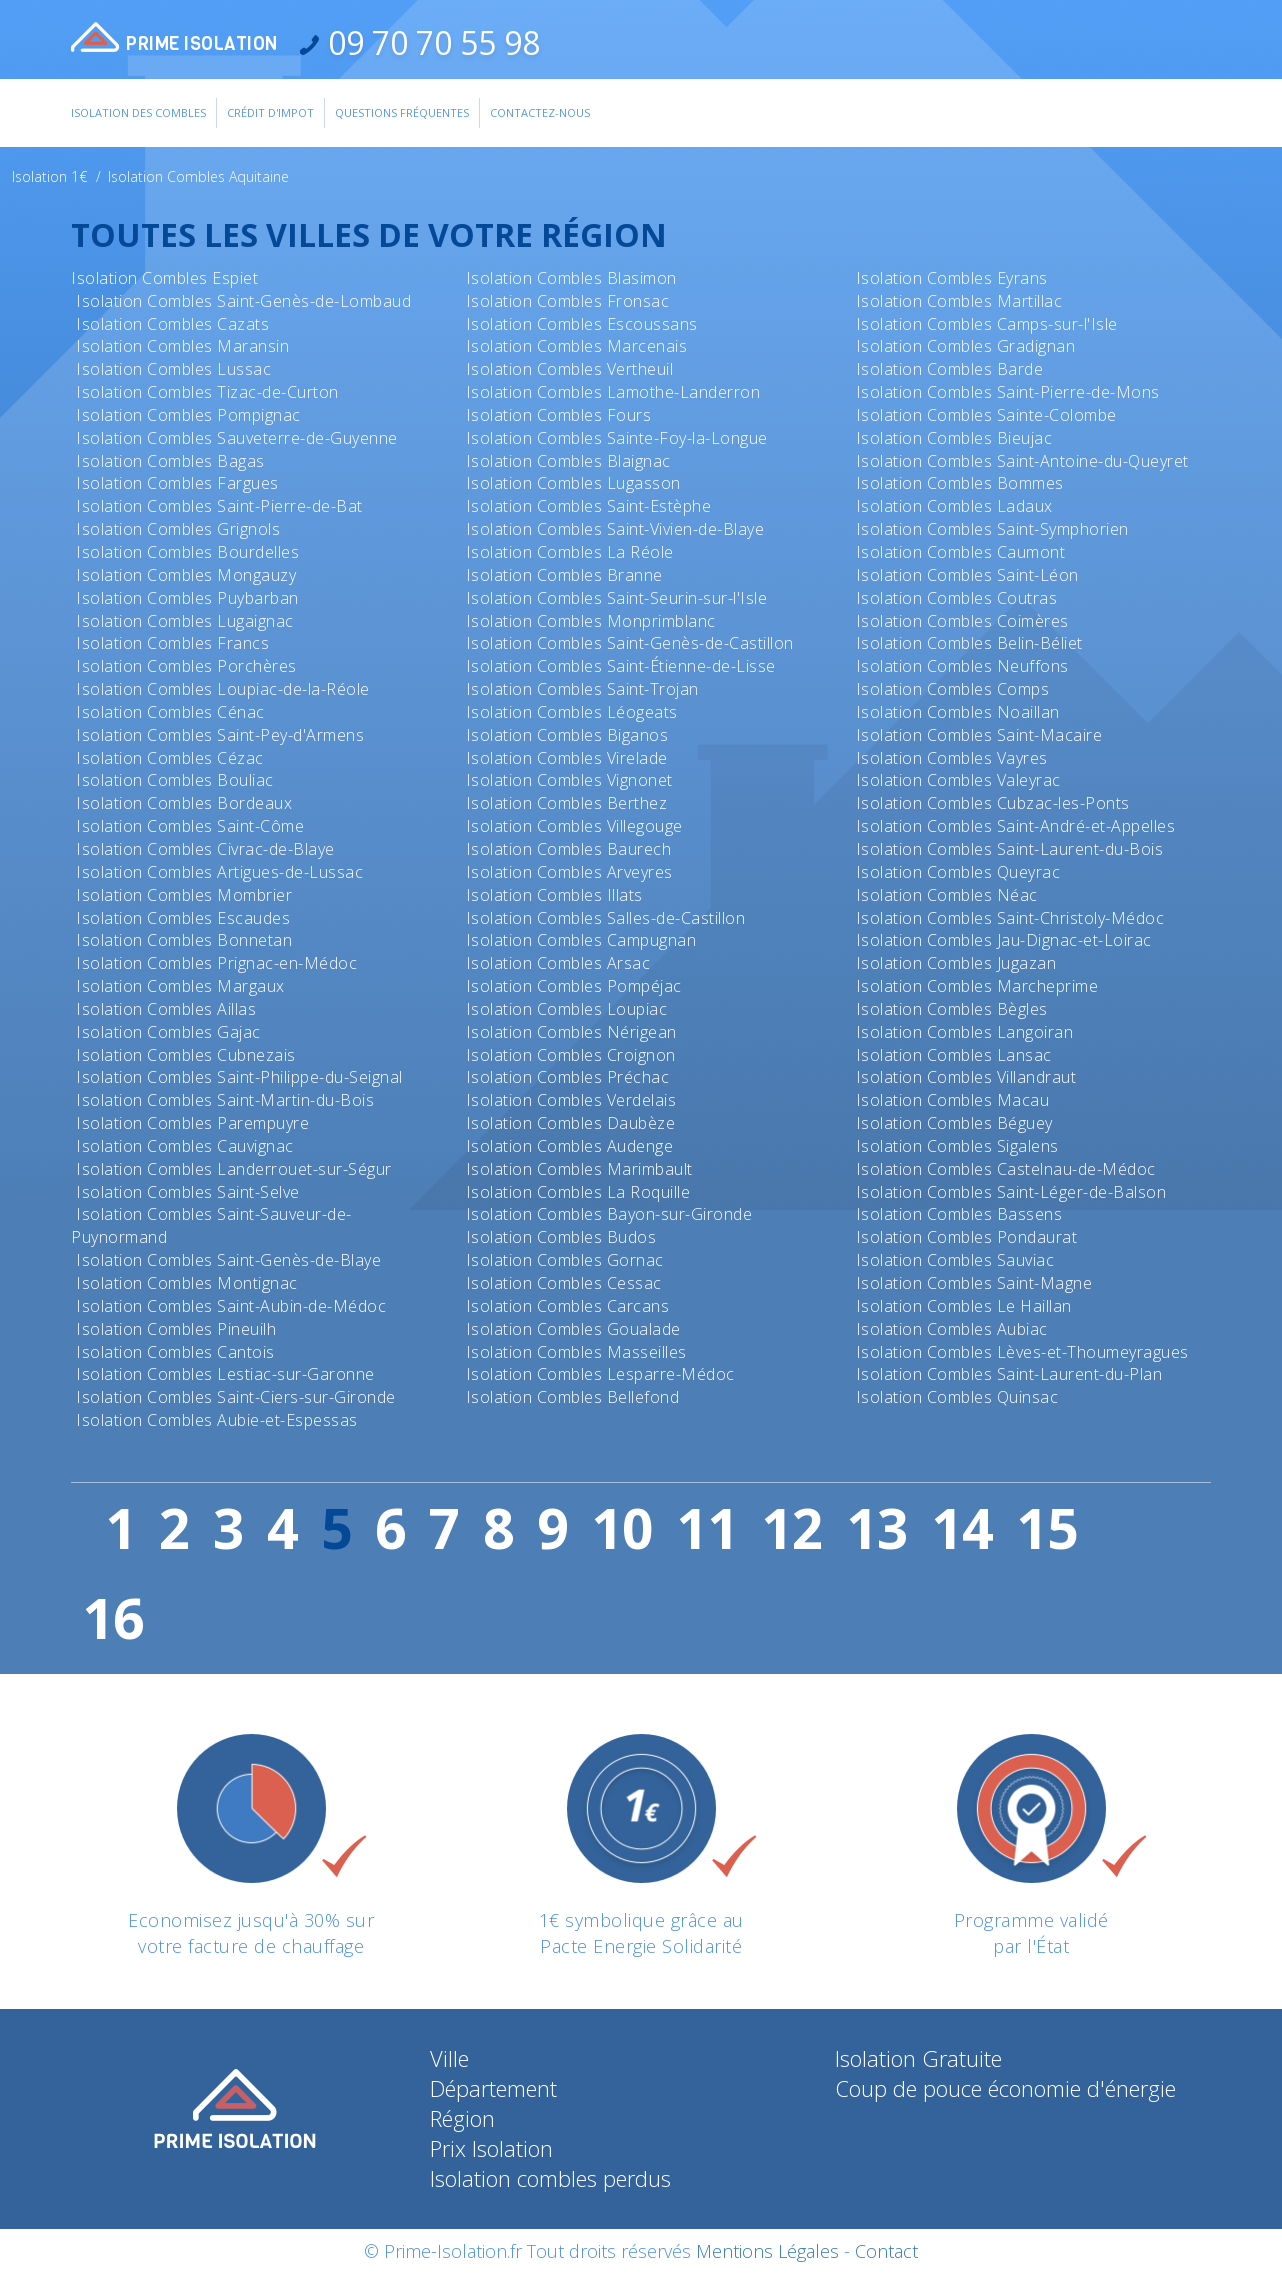 This screenshot has width=1282, height=2275. What do you see at coordinates (630, 643) in the screenshot?
I see `Isolation Combles Saint-Genès-de-Castillon` at bounding box center [630, 643].